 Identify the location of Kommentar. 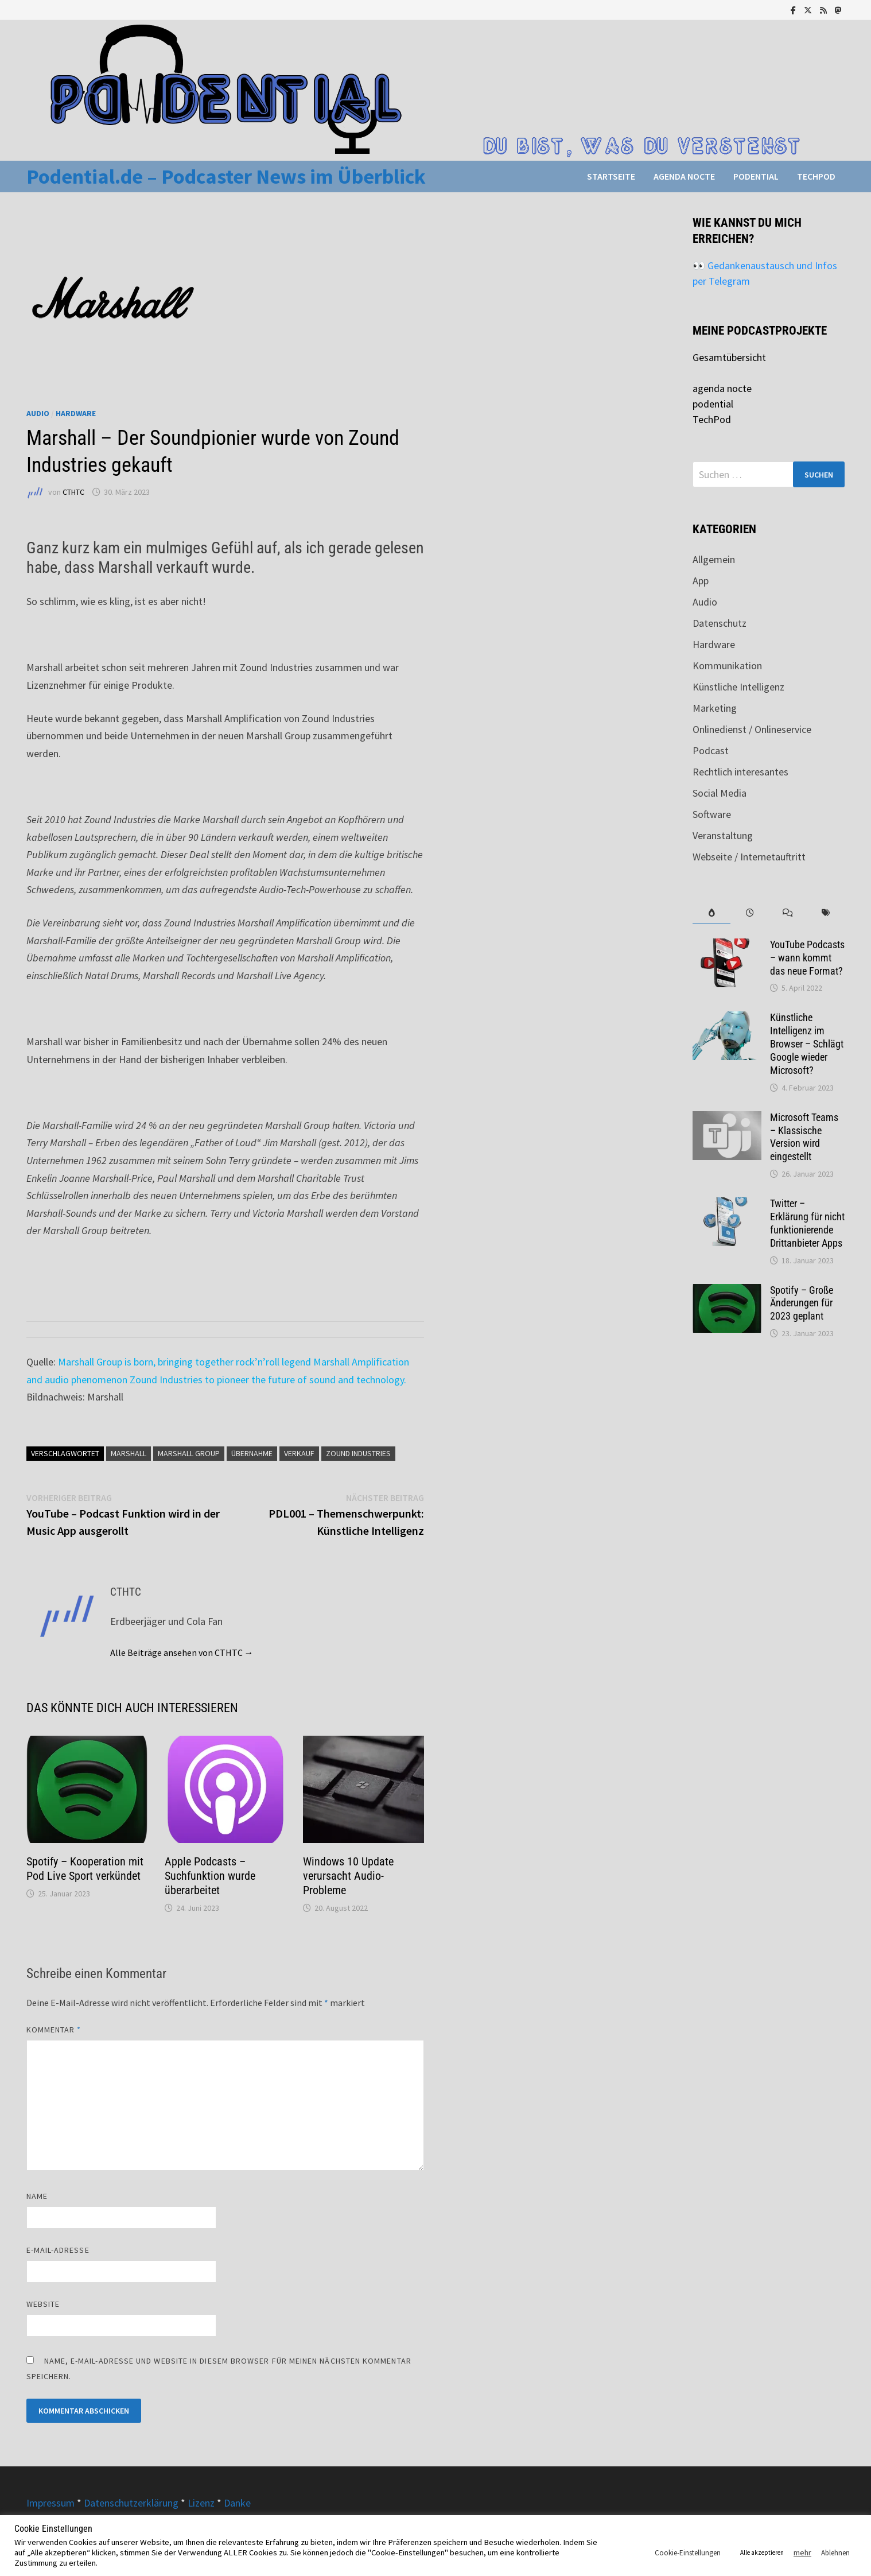
(53, 2029).